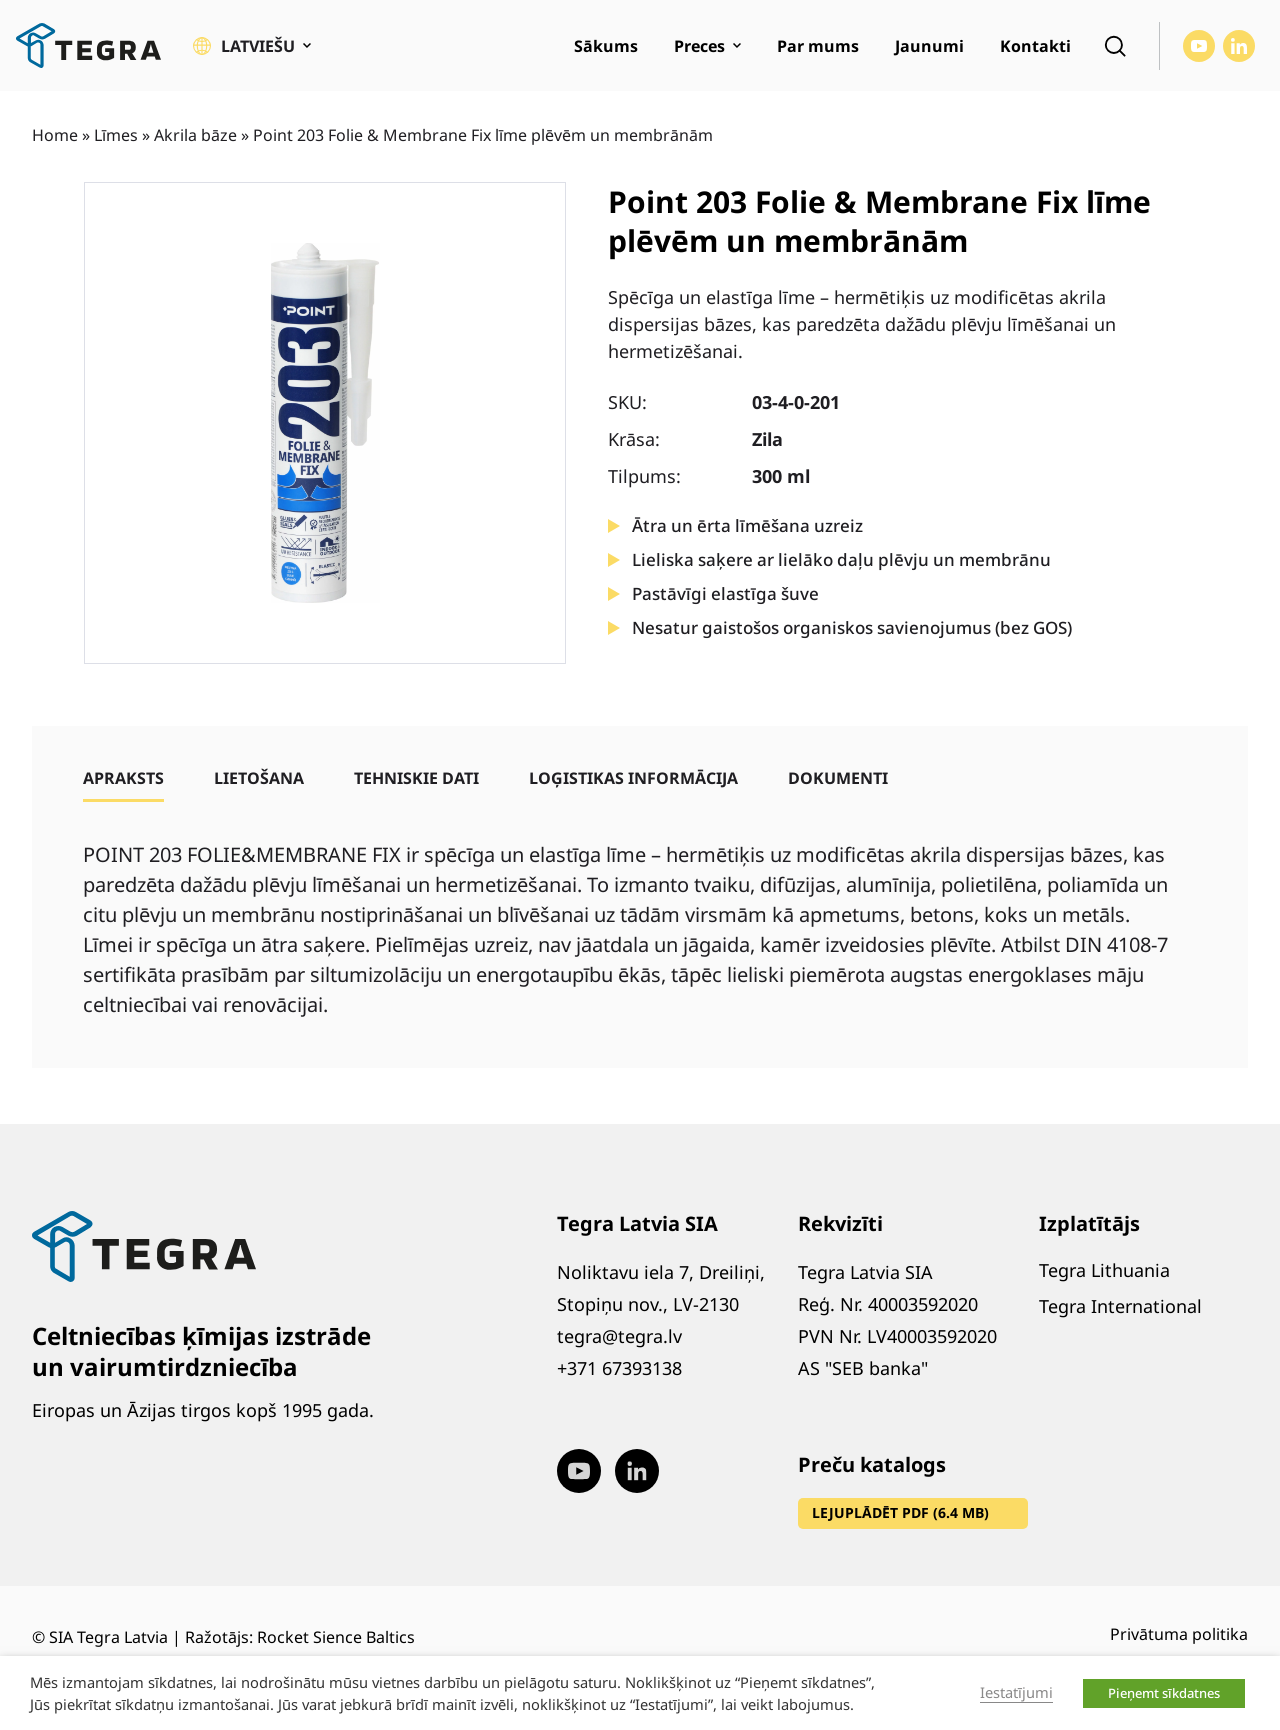 The width and height of the screenshot is (1280, 1730). What do you see at coordinates (929, 46) in the screenshot?
I see `Jaunumi [menuitem]` at bounding box center [929, 46].